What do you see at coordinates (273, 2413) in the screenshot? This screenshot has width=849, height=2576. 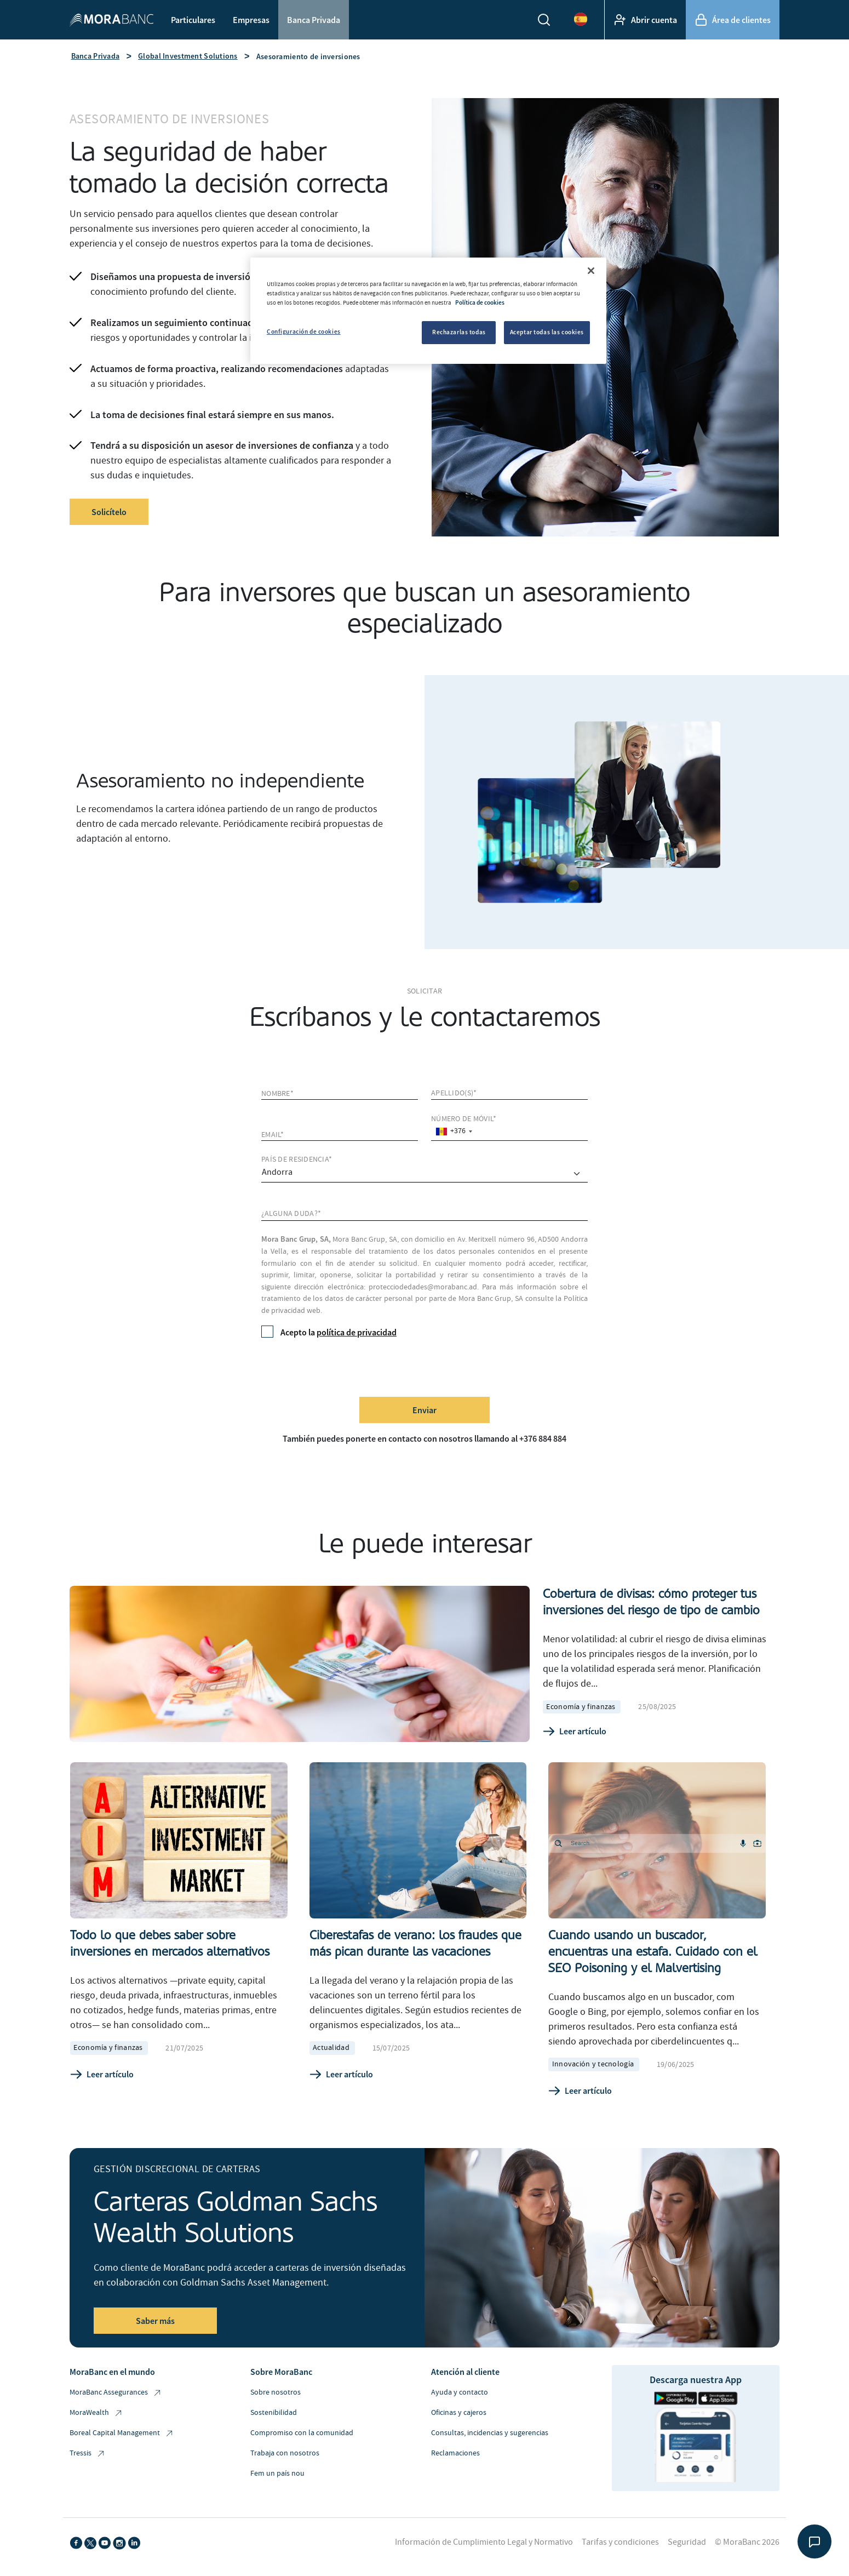 I see `Sostenibilidad` at bounding box center [273, 2413].